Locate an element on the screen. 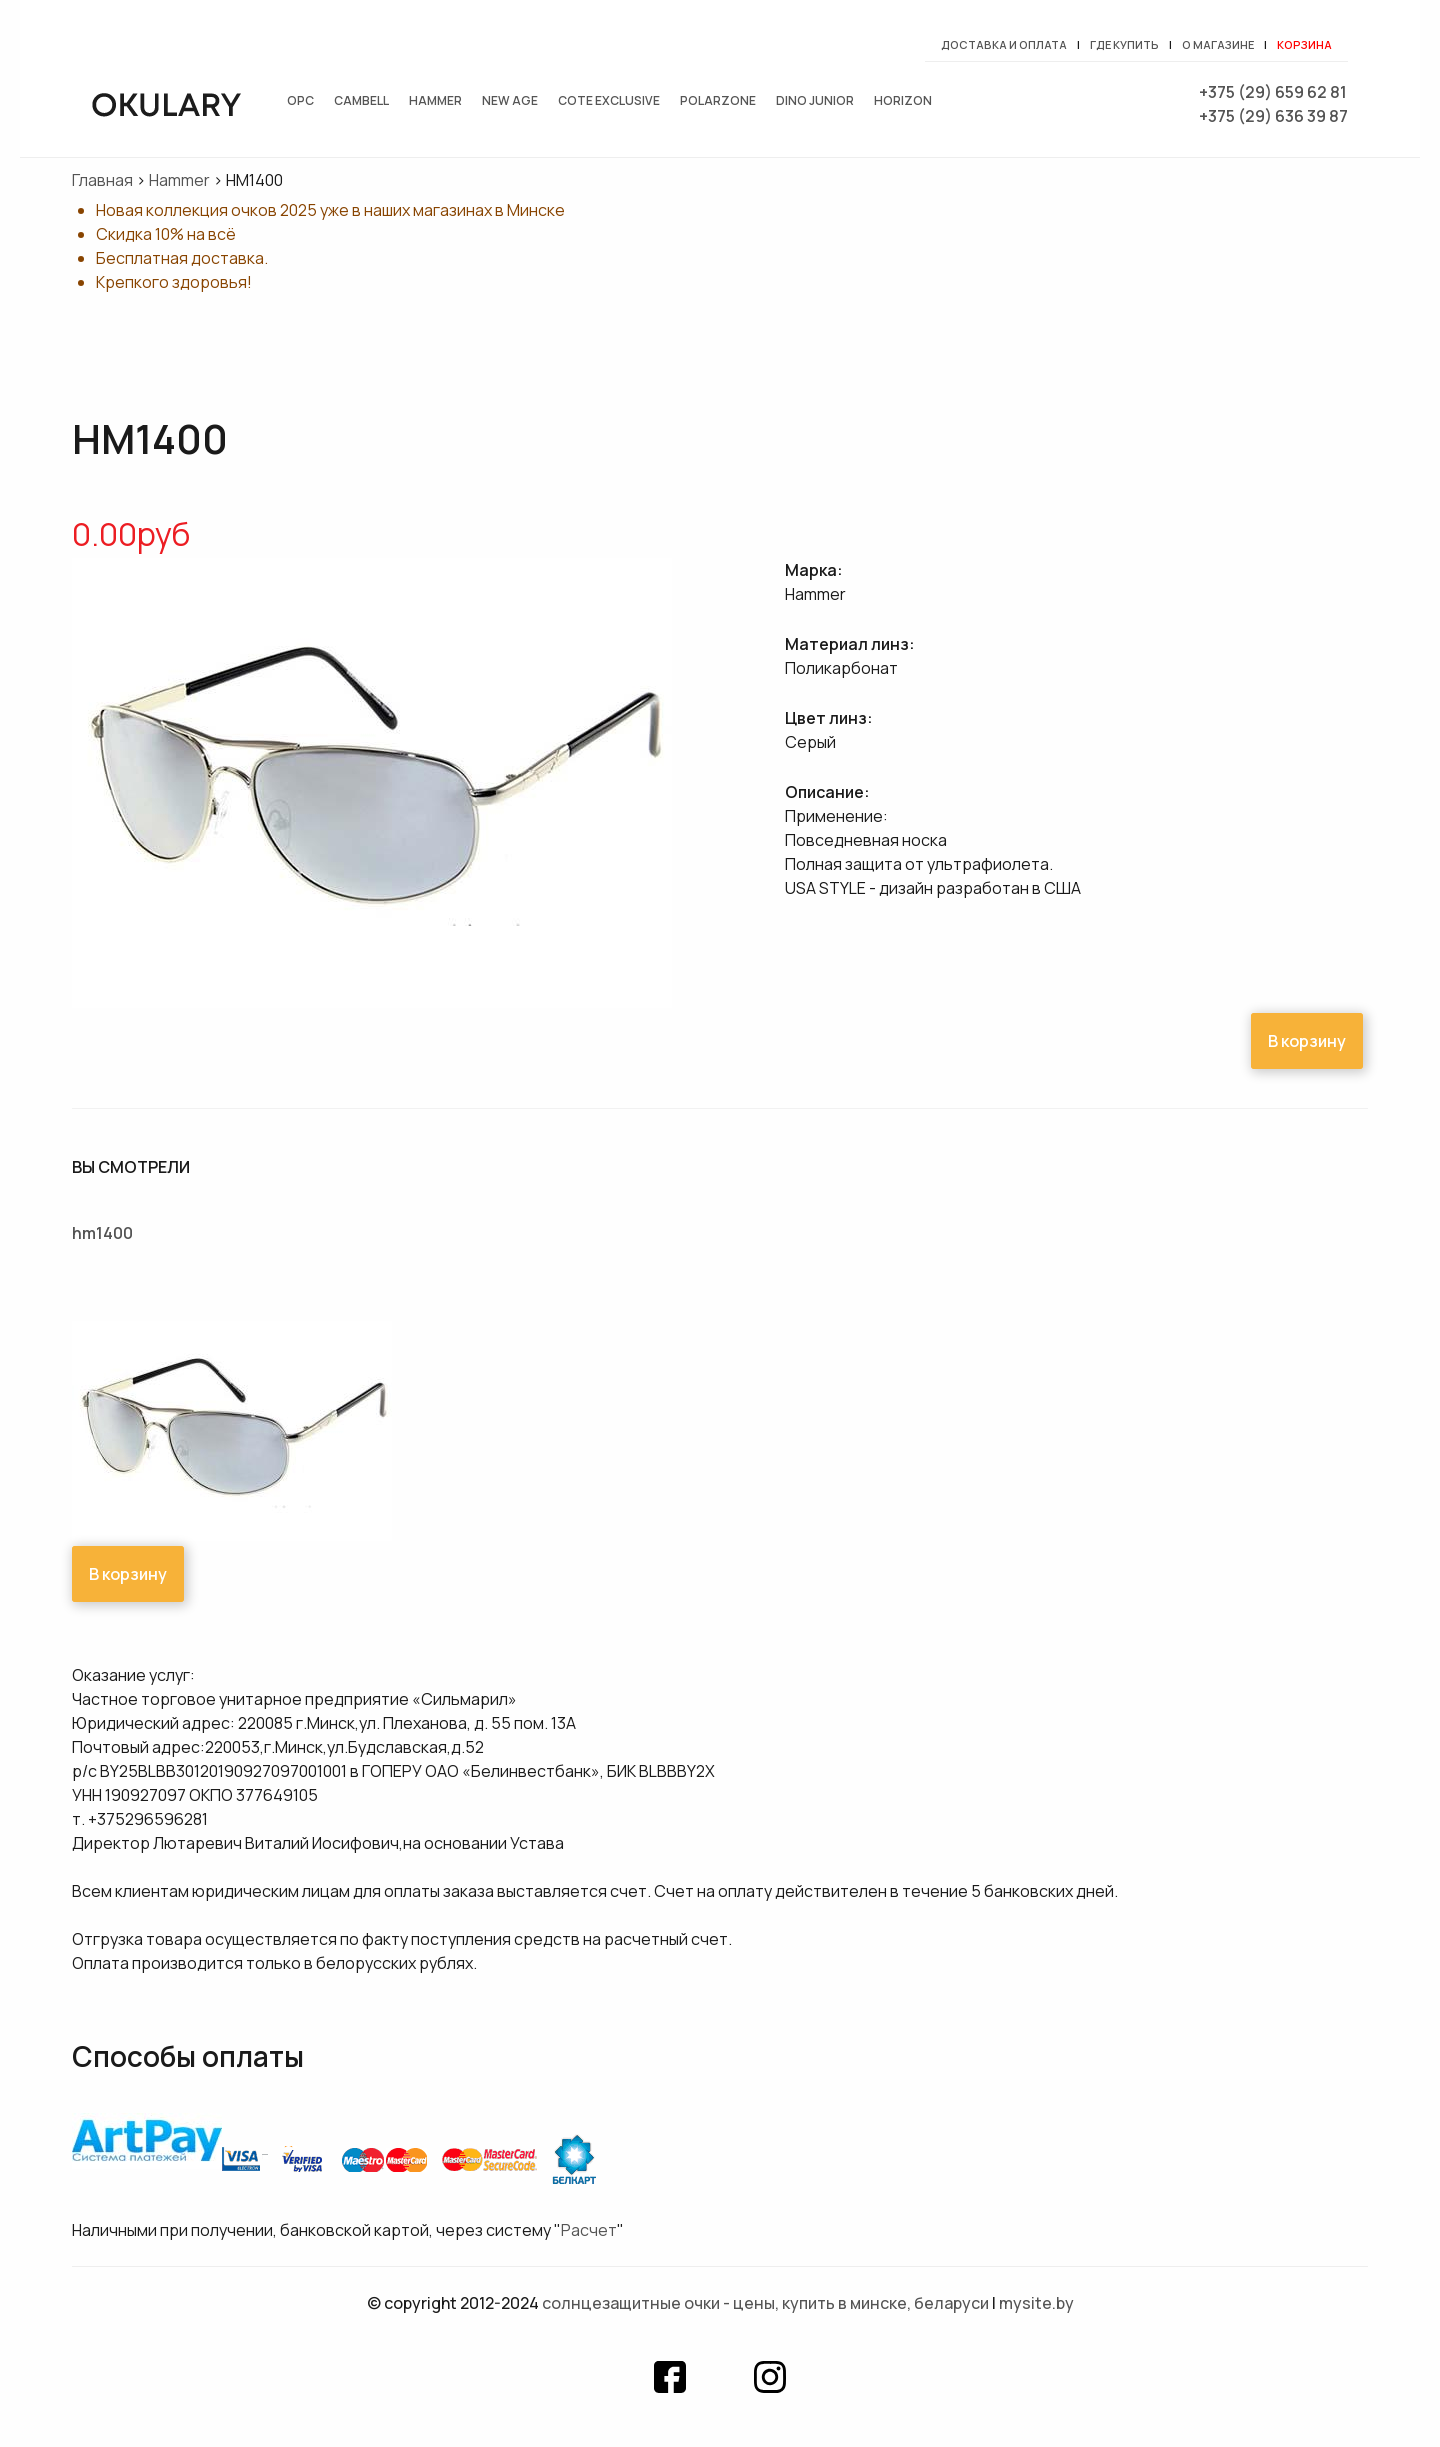  Корзина is located at coordinates (1304, 44).